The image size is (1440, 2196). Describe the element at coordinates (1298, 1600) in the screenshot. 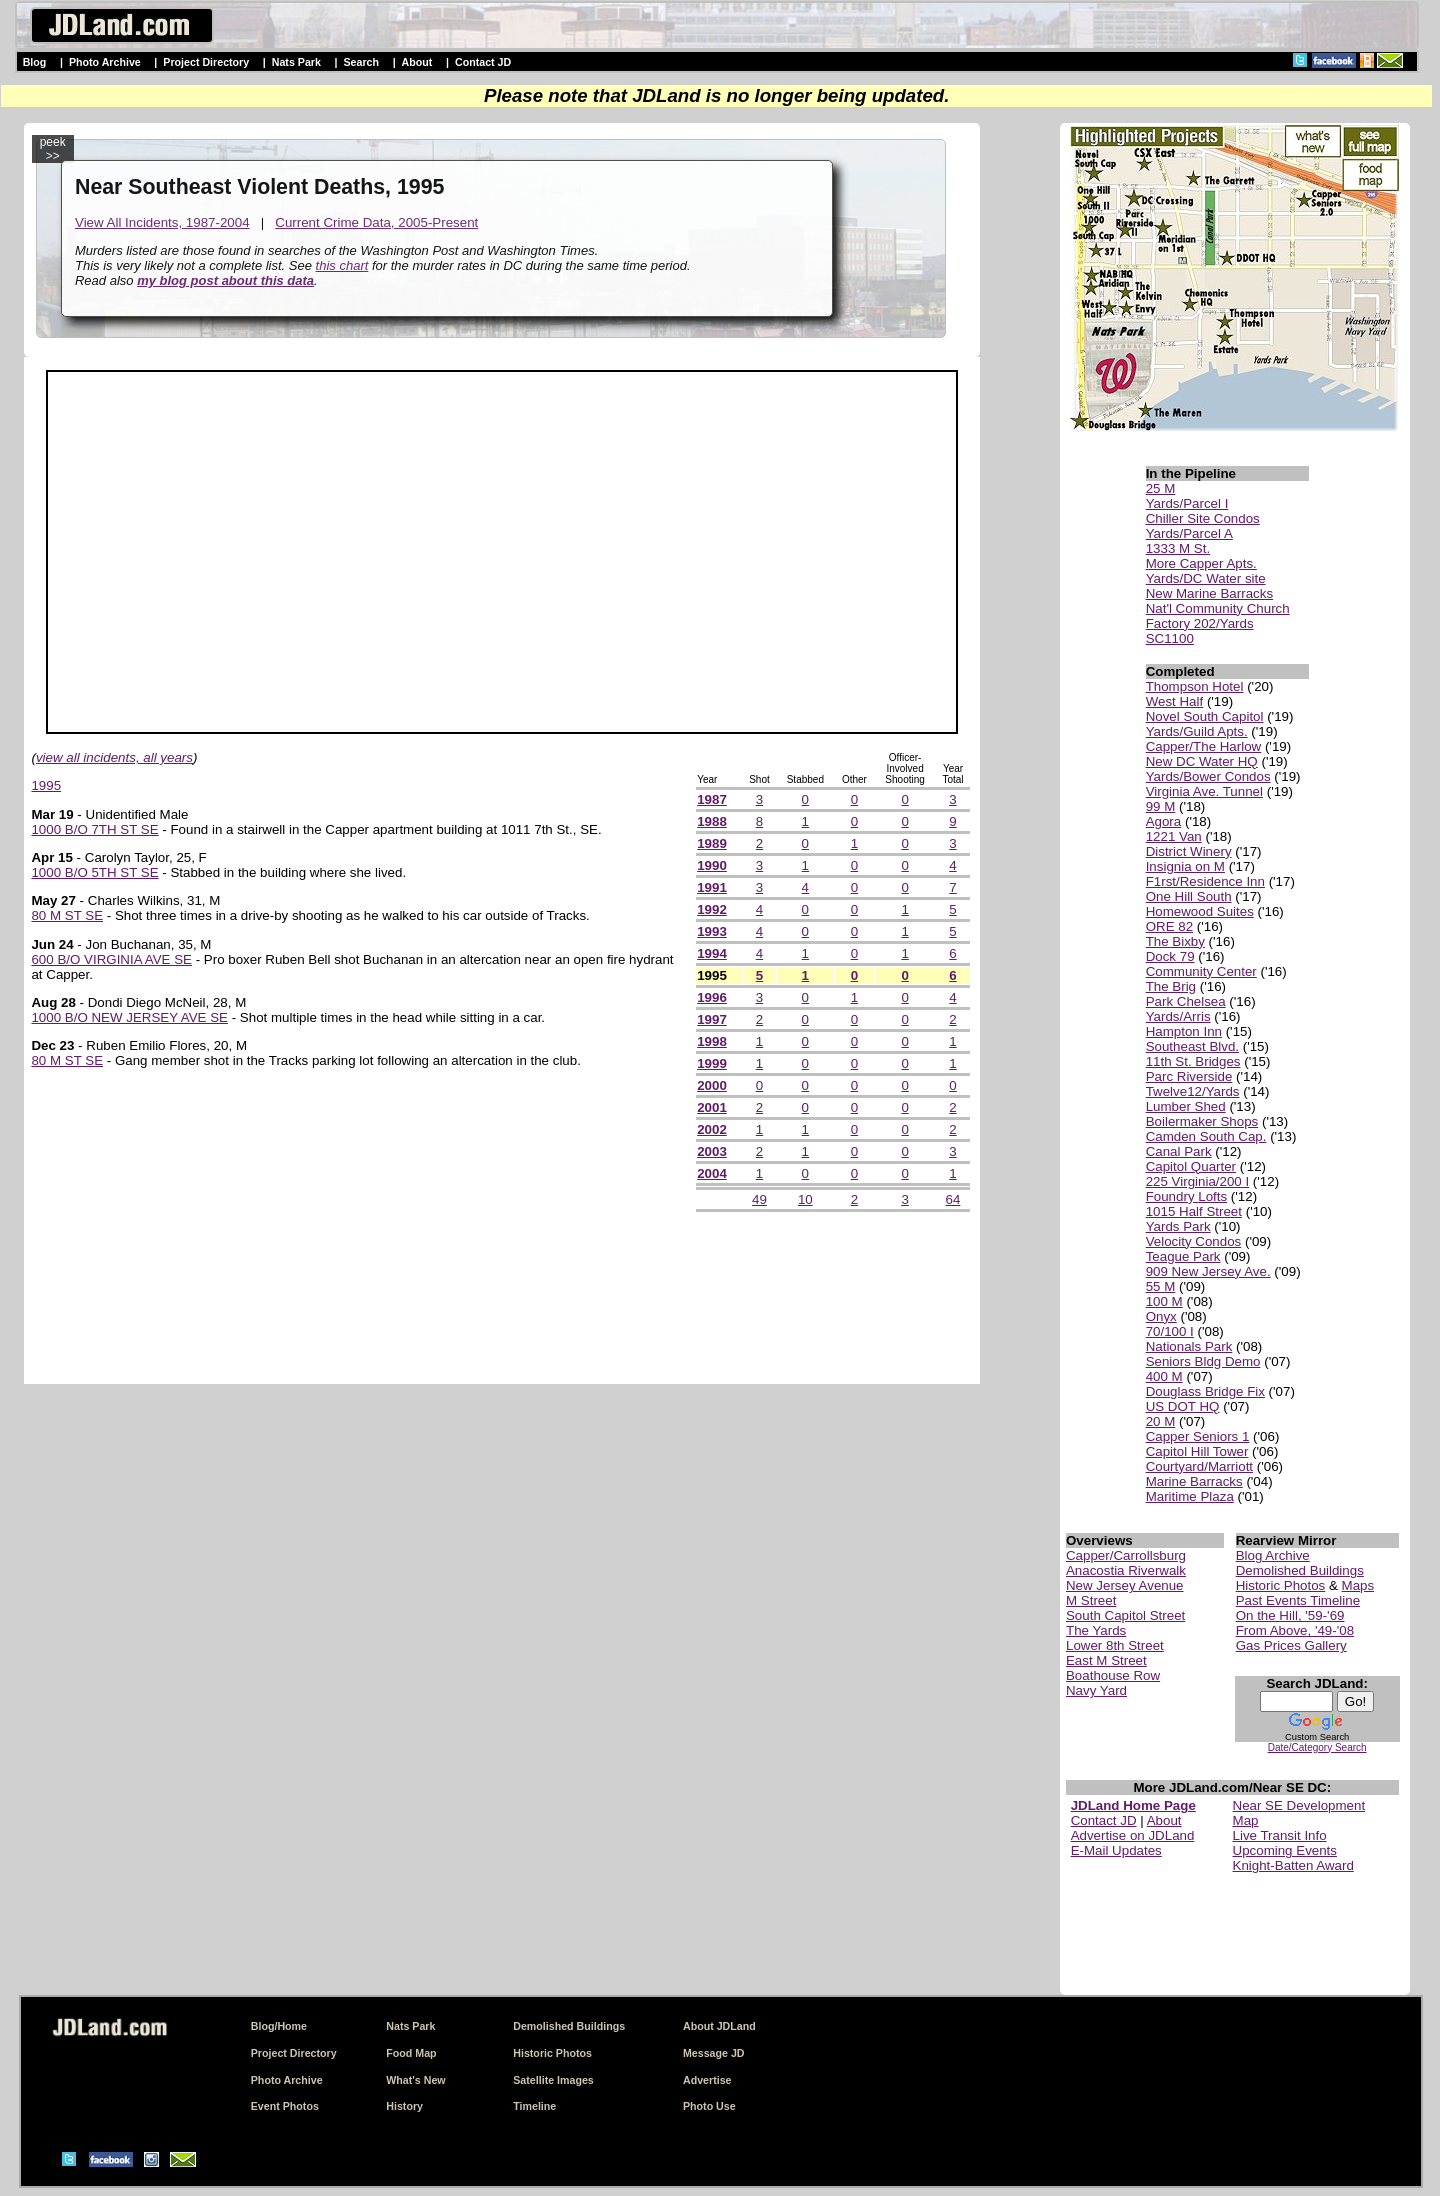

I see `Past Events Timeline` at that location.